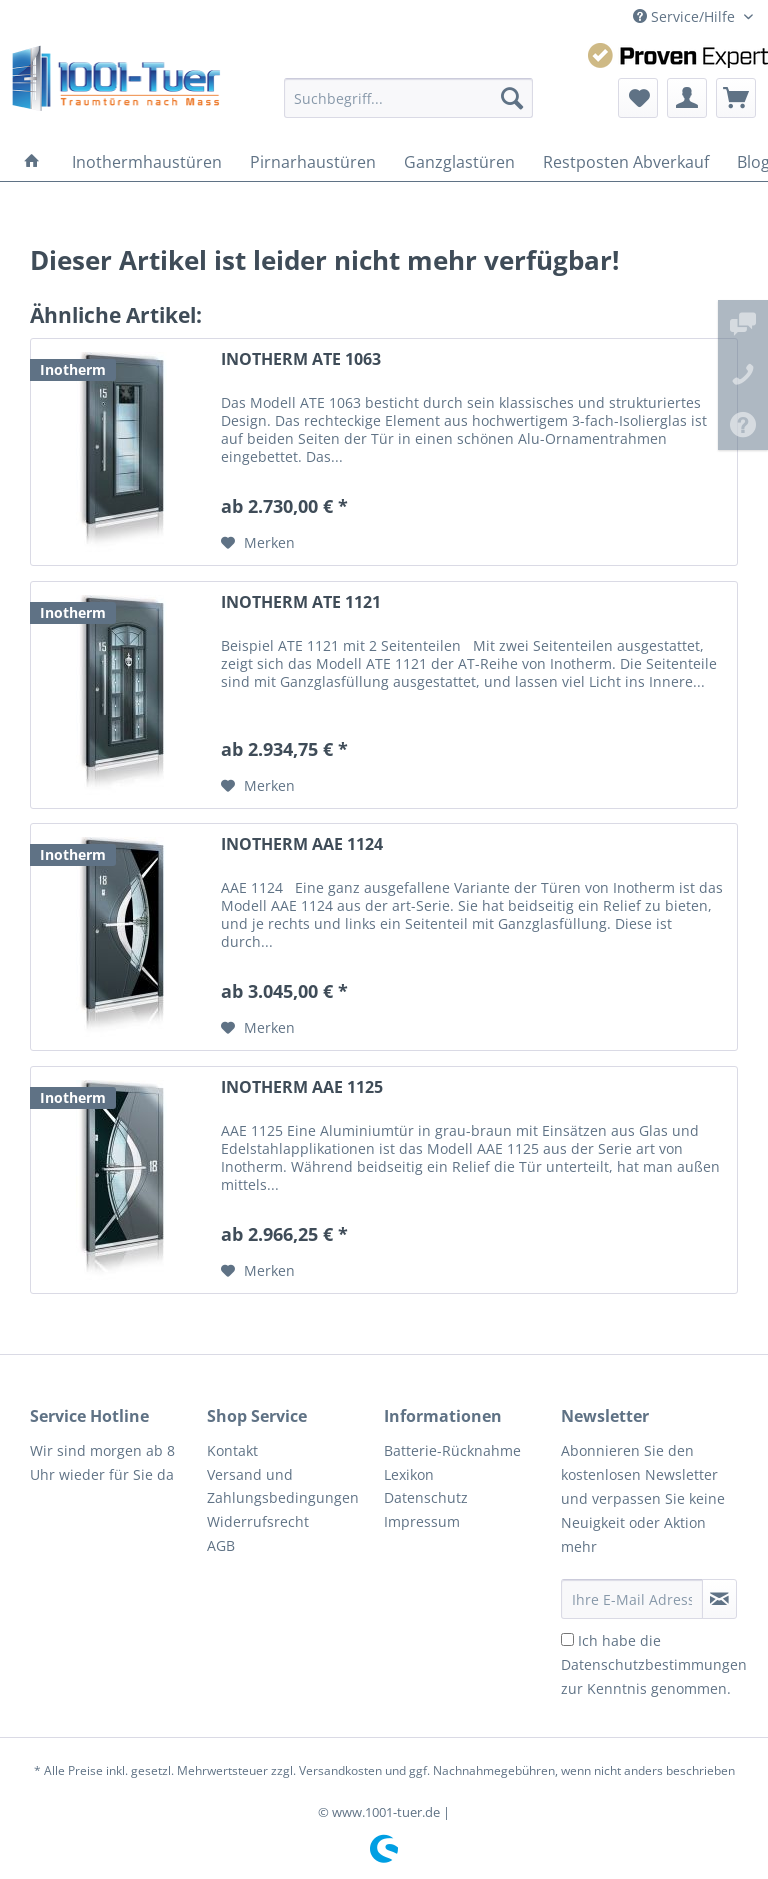 The image size is (768, 1879). Describe the element at coordinates (654, 1664) in the screenshot. I see `Datenschutzbestimmungen` at that location.